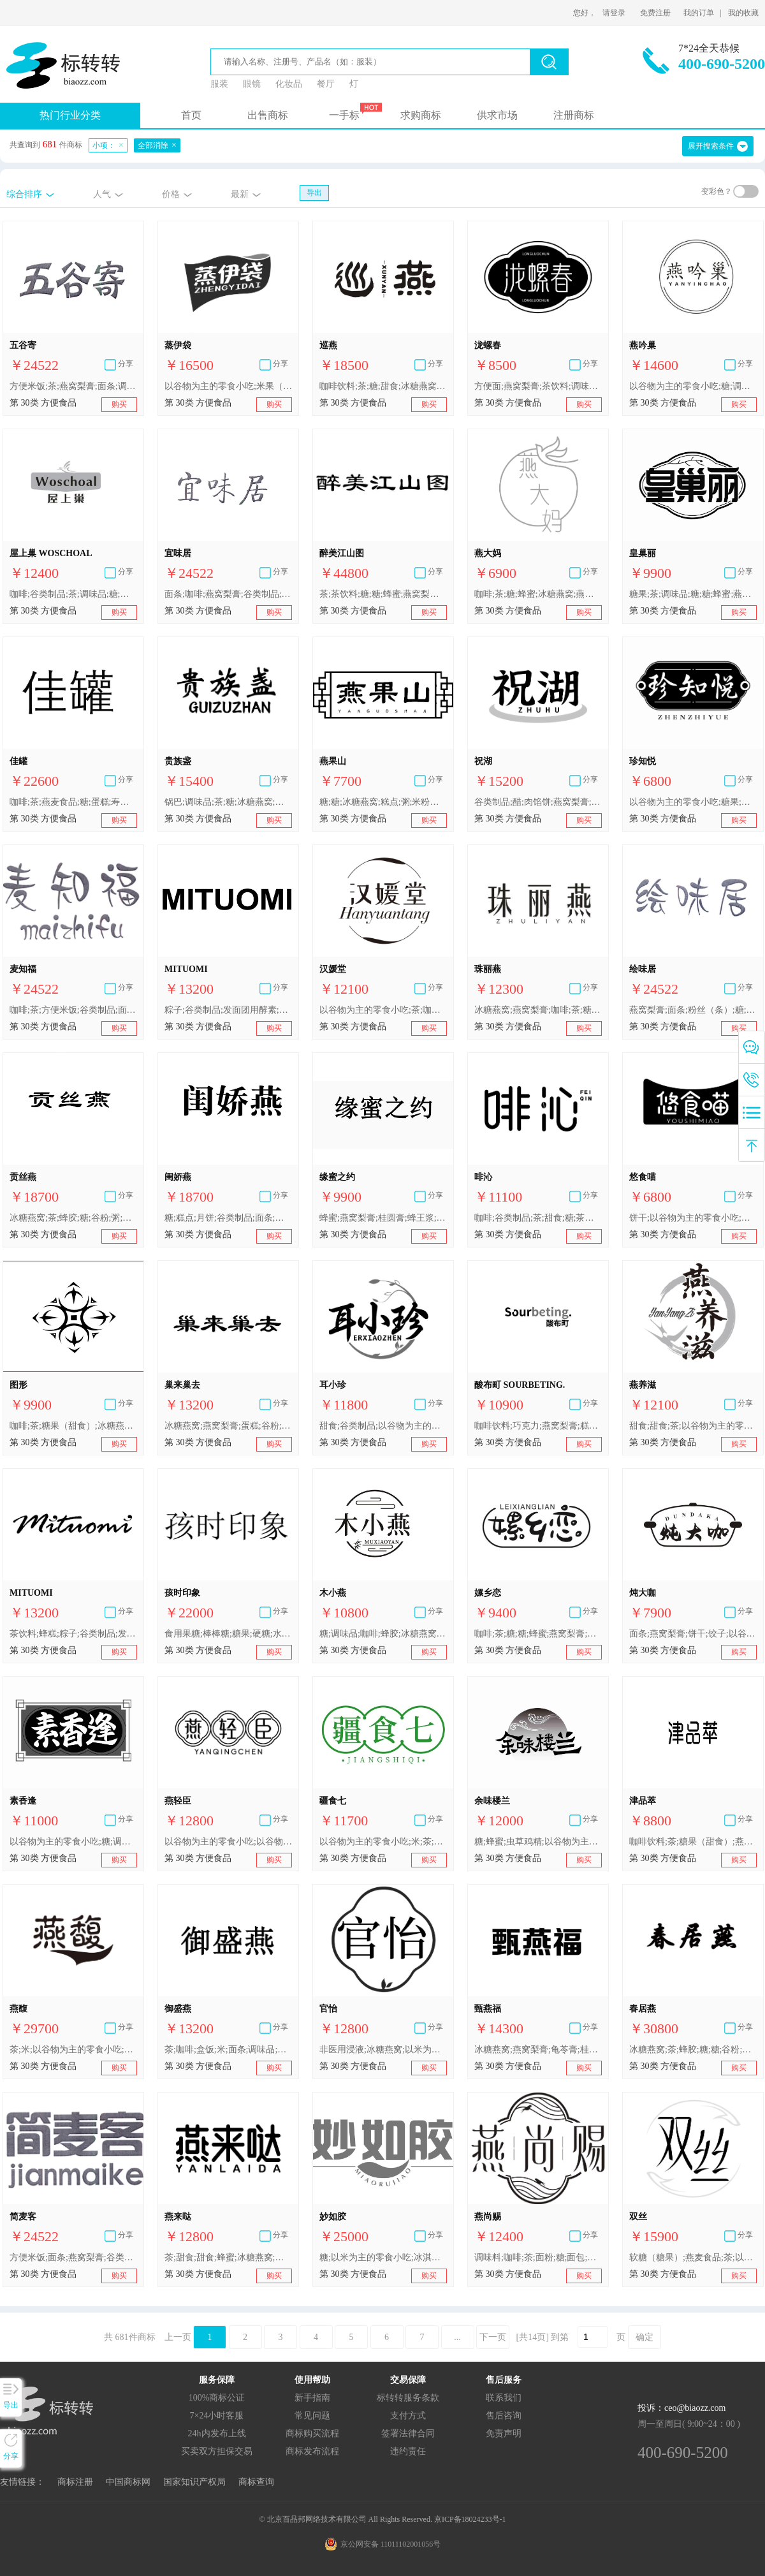 The height and width of the screenshot is (2576, 765). What do you see at coordinates (573, 115) in the screenshot?
I see `注册商标` at bounding box center [573, 115].